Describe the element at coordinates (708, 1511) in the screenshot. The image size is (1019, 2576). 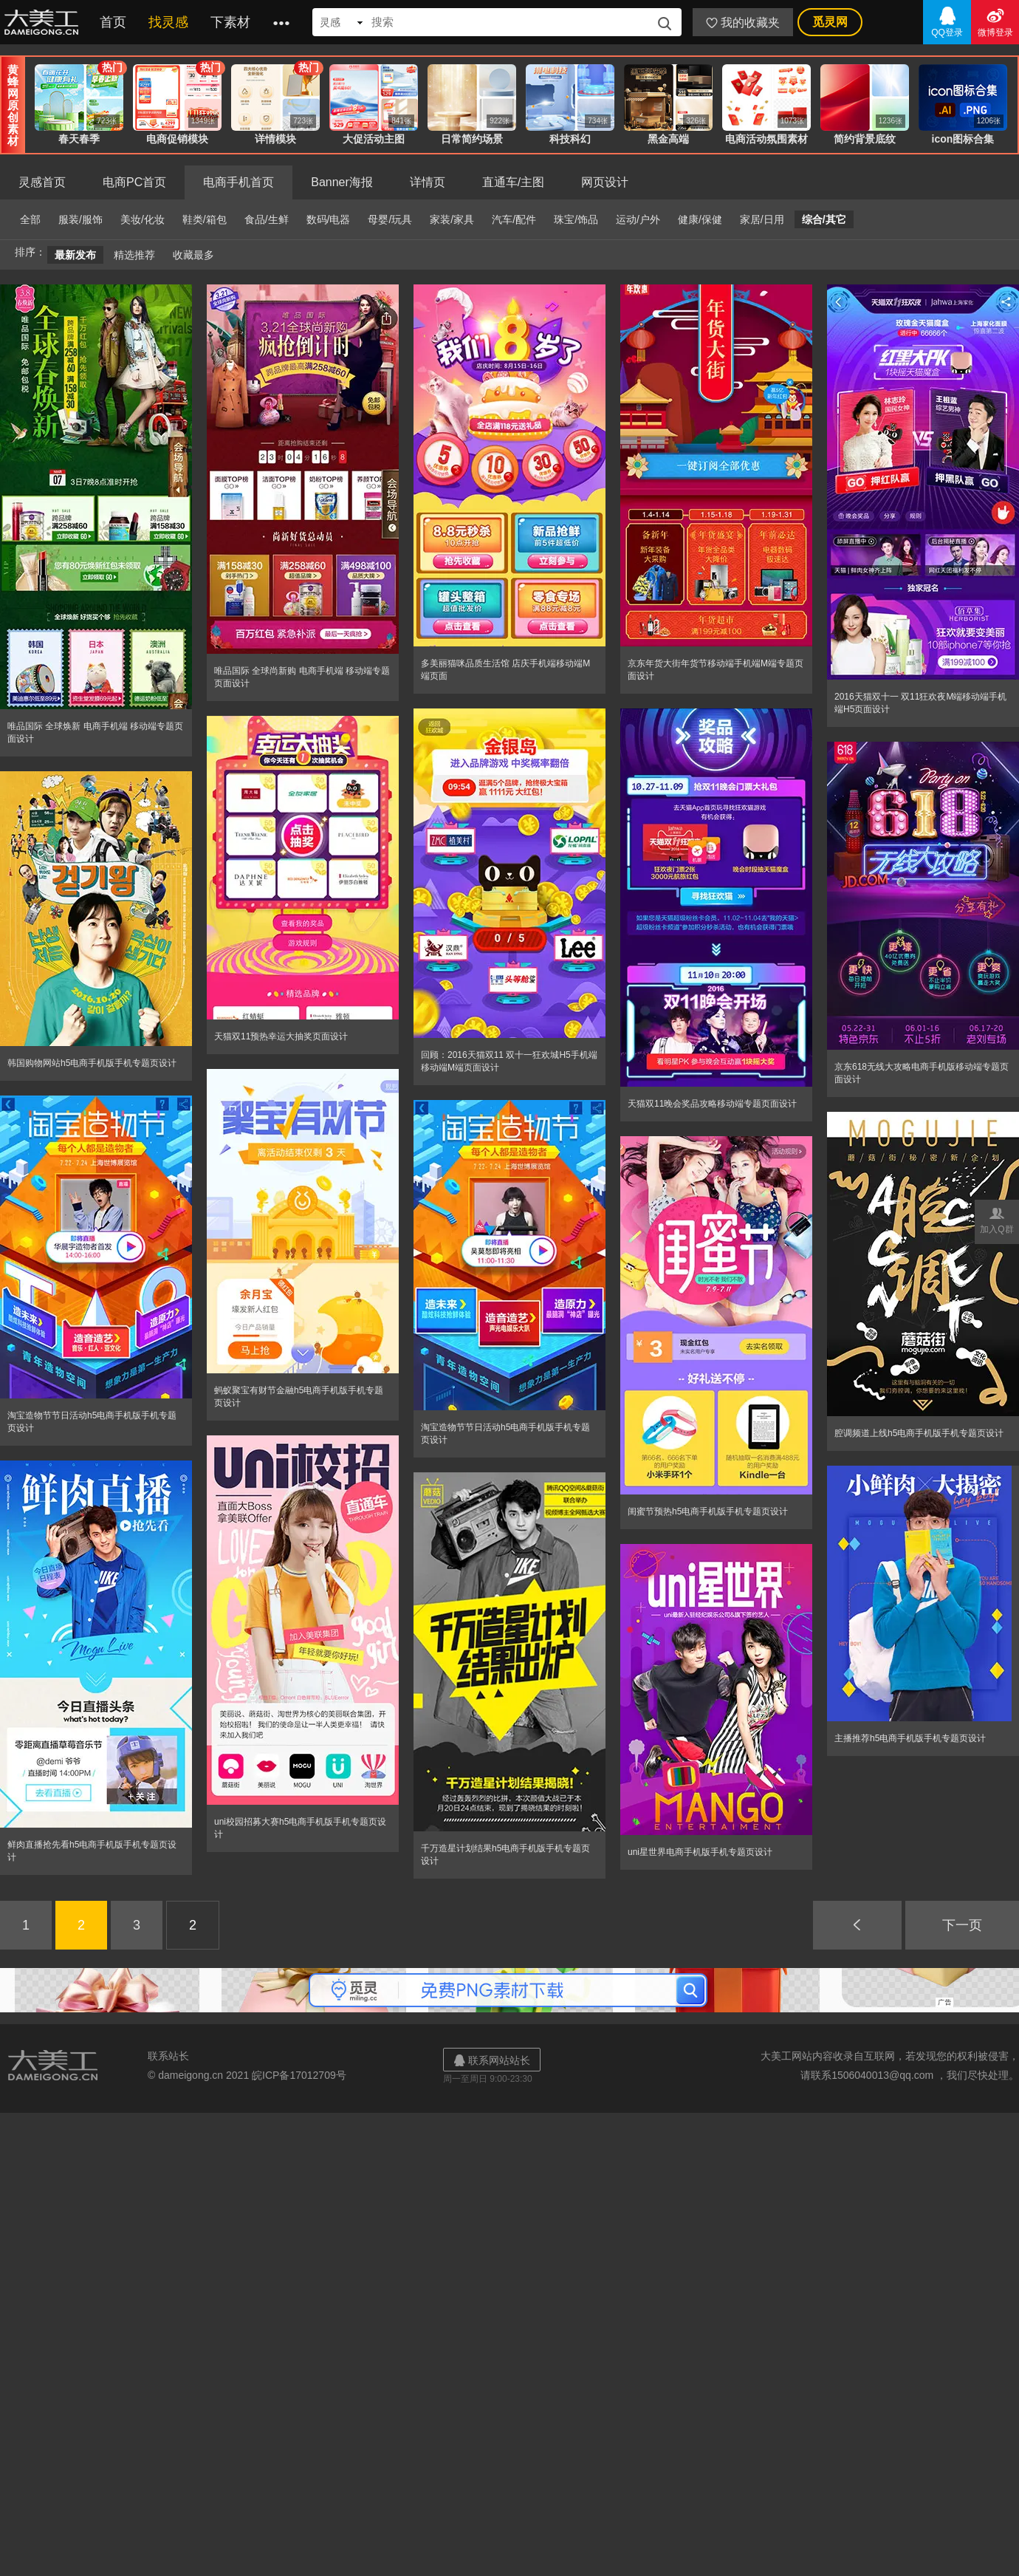
I see `闺蜜节预热h5电商手机版手机专题页设计` at that location.